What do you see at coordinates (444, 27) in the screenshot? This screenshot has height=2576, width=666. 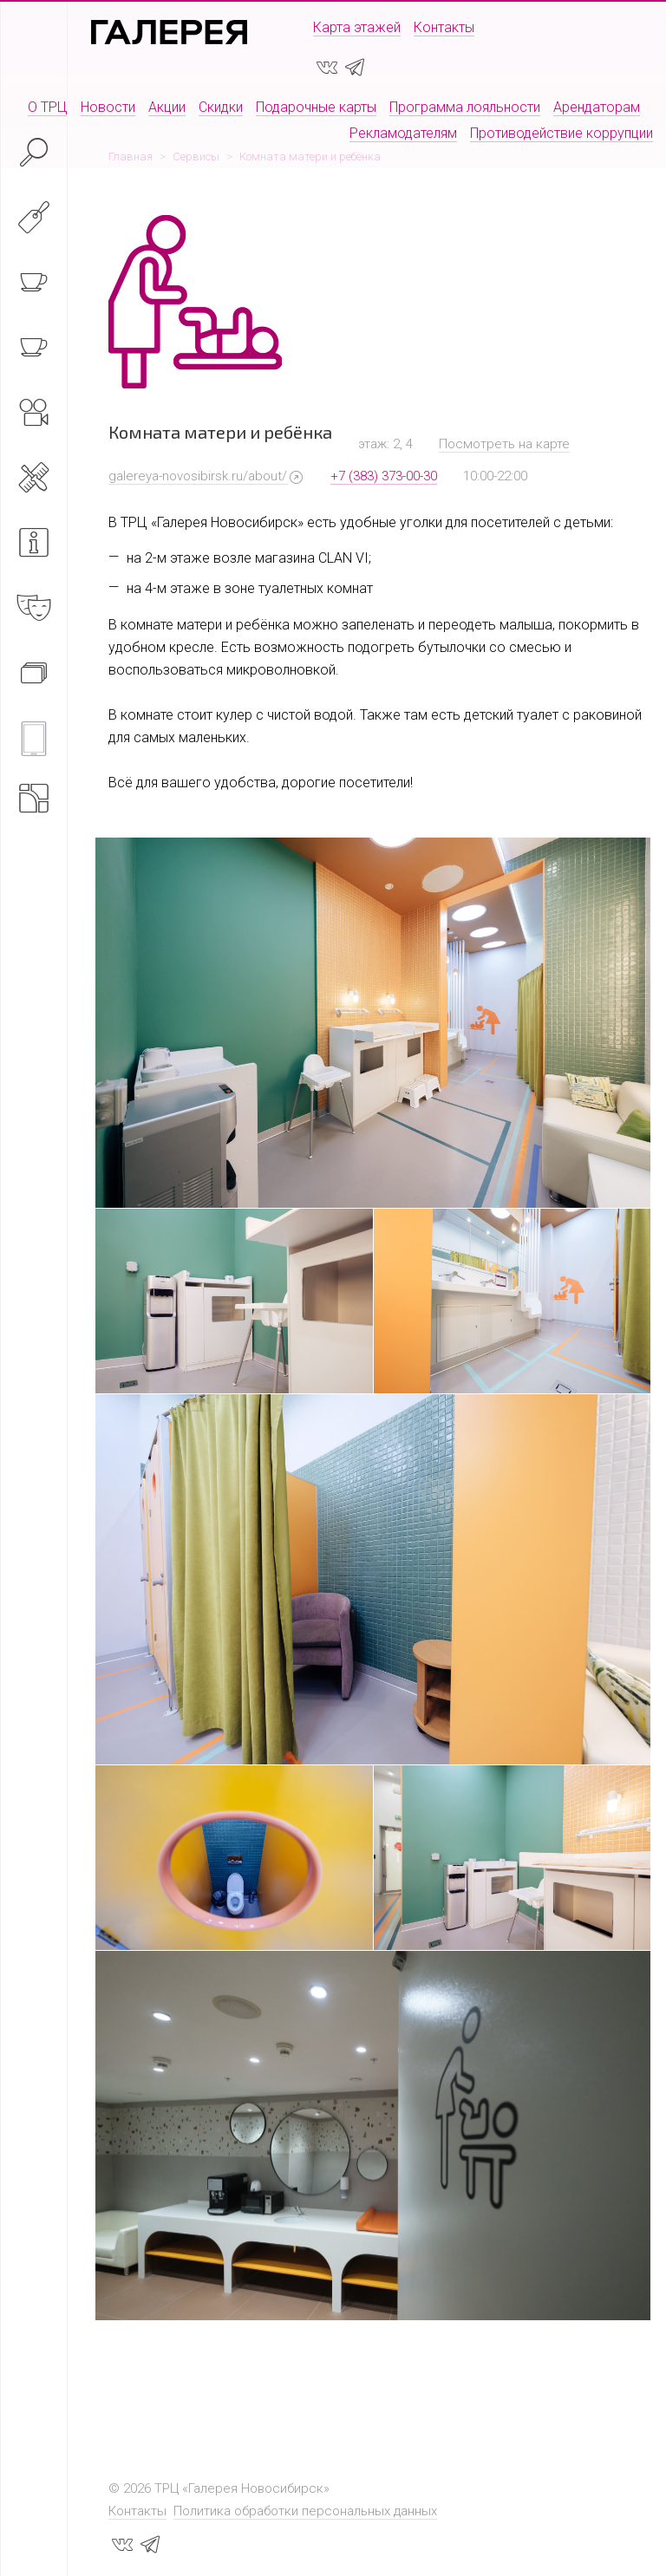 I see `Контакты` at bounding box center [444, 27].